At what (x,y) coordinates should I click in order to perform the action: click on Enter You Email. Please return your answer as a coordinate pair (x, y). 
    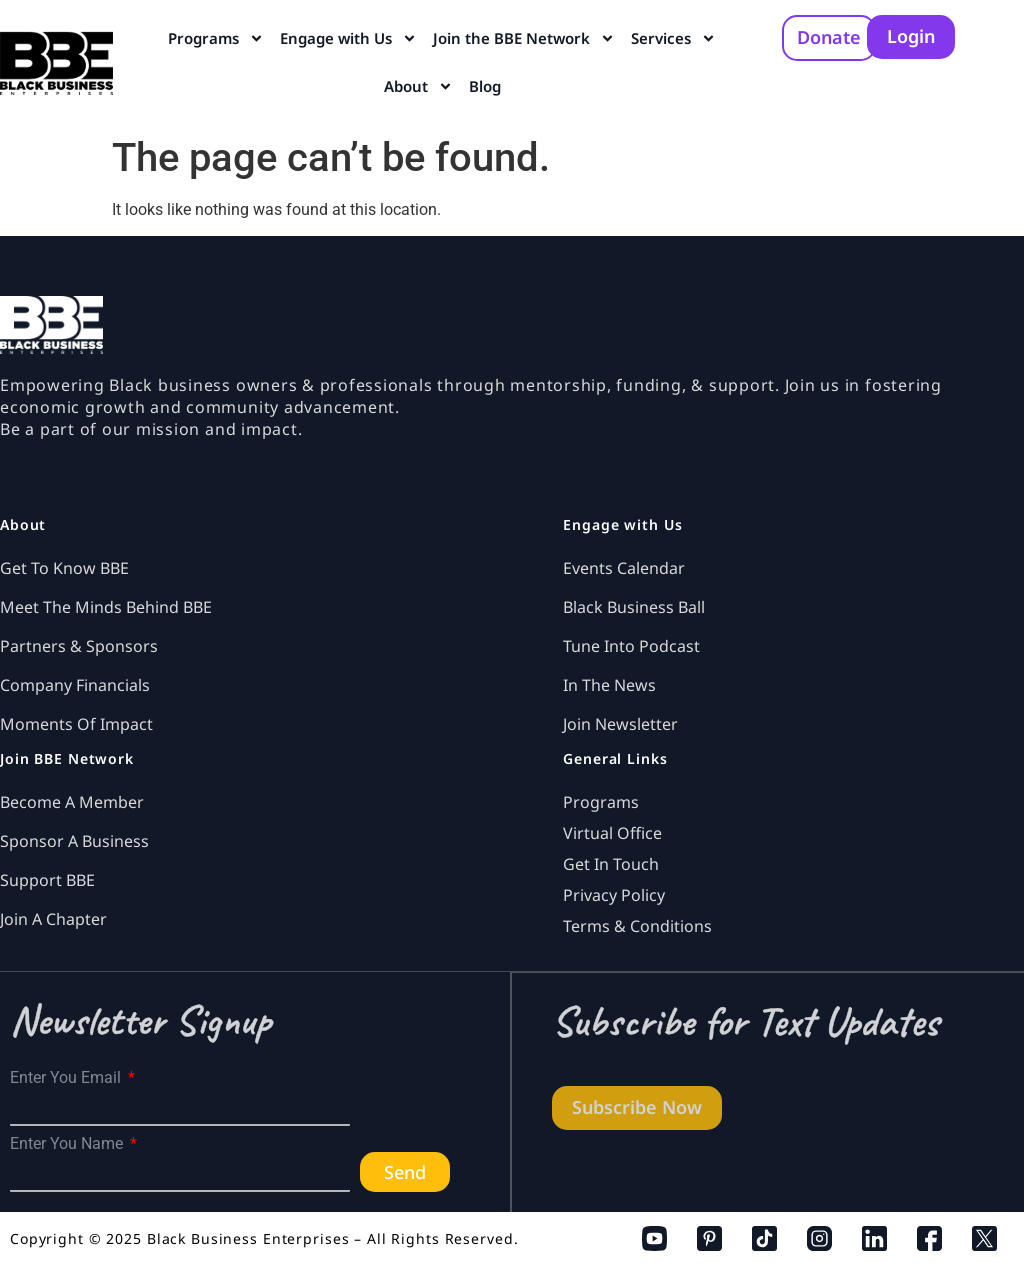
    Looking at the image, I should click on (67, 1078).